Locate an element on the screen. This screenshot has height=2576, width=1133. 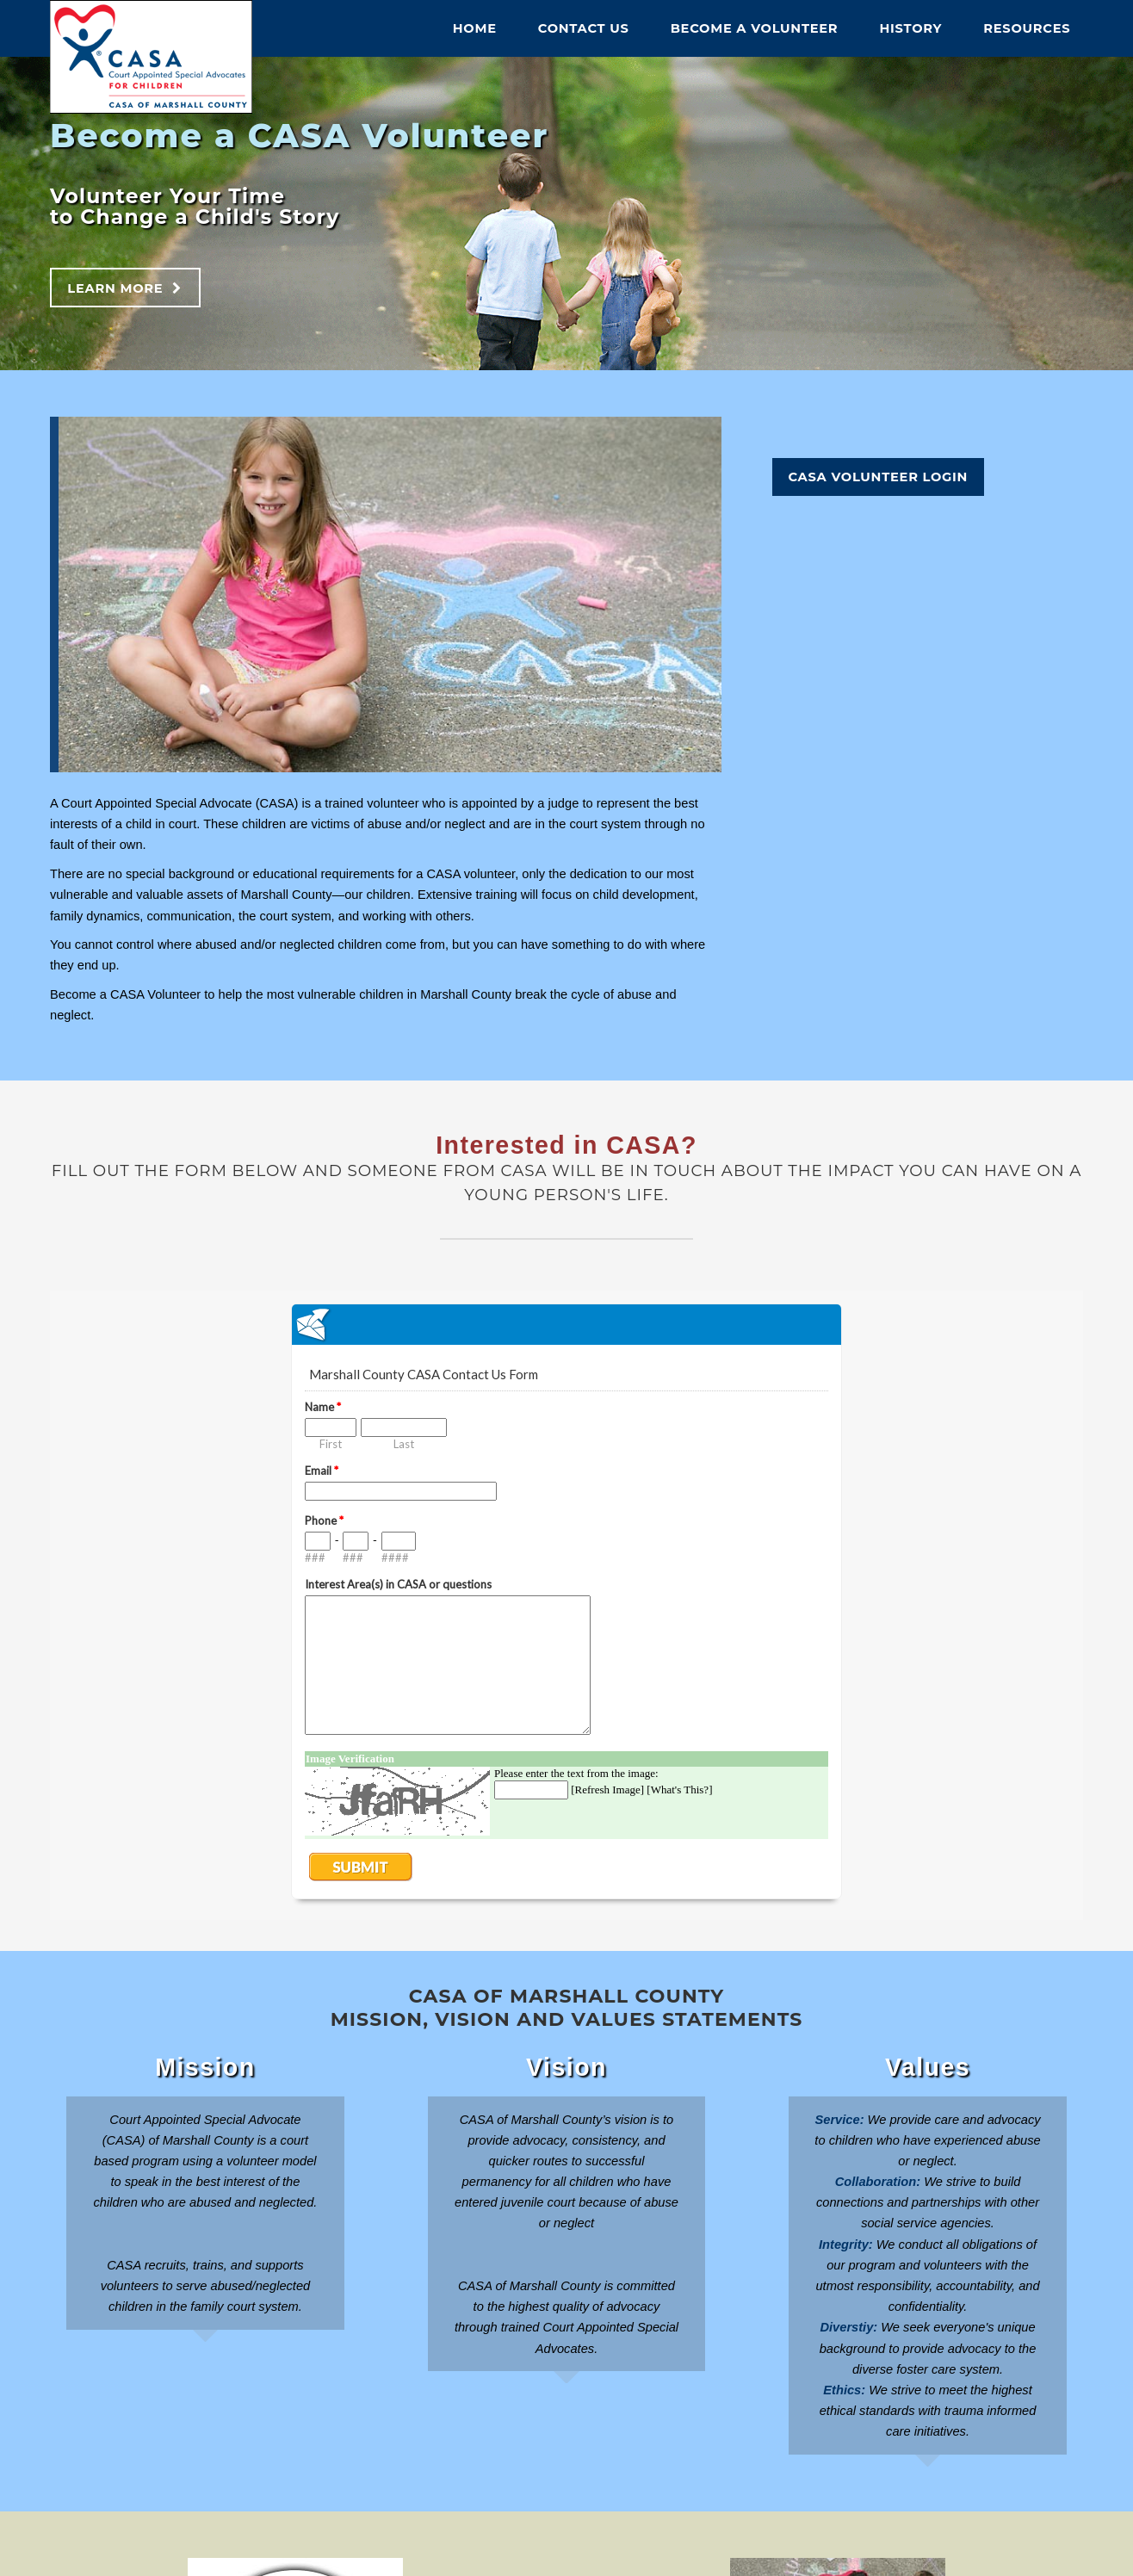
History is located at coordinates (910, 28).